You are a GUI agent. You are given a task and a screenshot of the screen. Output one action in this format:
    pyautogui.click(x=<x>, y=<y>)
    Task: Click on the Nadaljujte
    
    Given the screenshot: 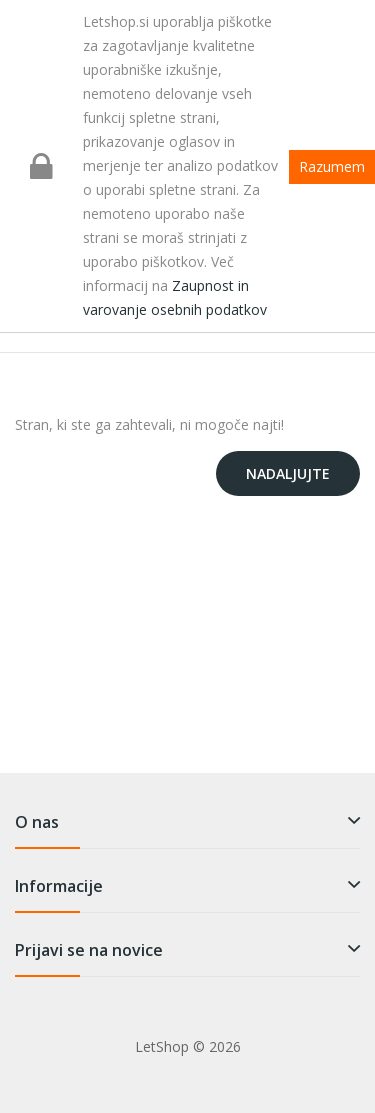 What is the action you would take?
    pyautogui.click(x=288, y=473)
    